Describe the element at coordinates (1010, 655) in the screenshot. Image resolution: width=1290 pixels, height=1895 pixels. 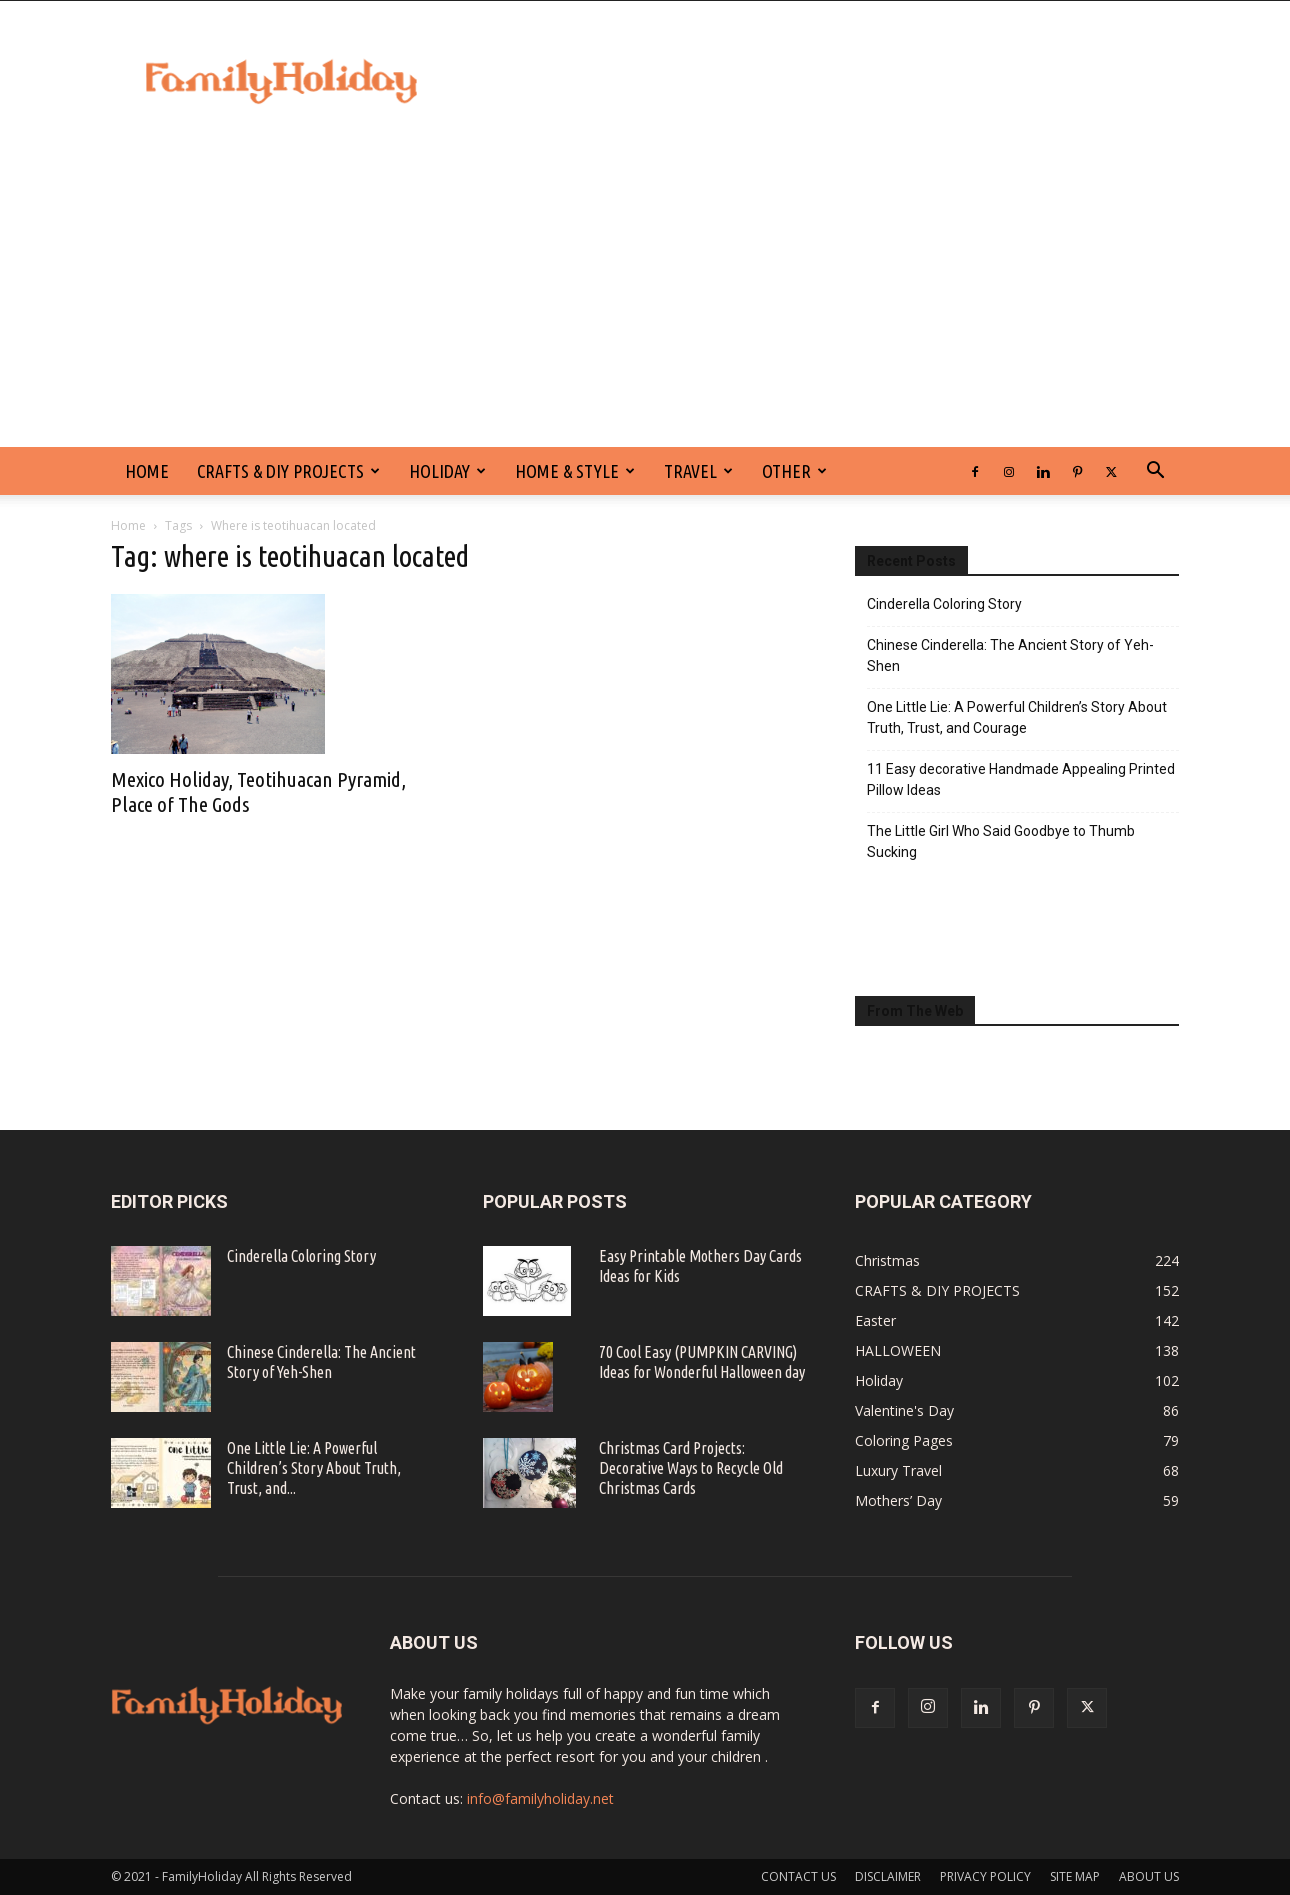
I see `Chinese Cinderella: The Ancient Story of Yeh-Shen` at that location.